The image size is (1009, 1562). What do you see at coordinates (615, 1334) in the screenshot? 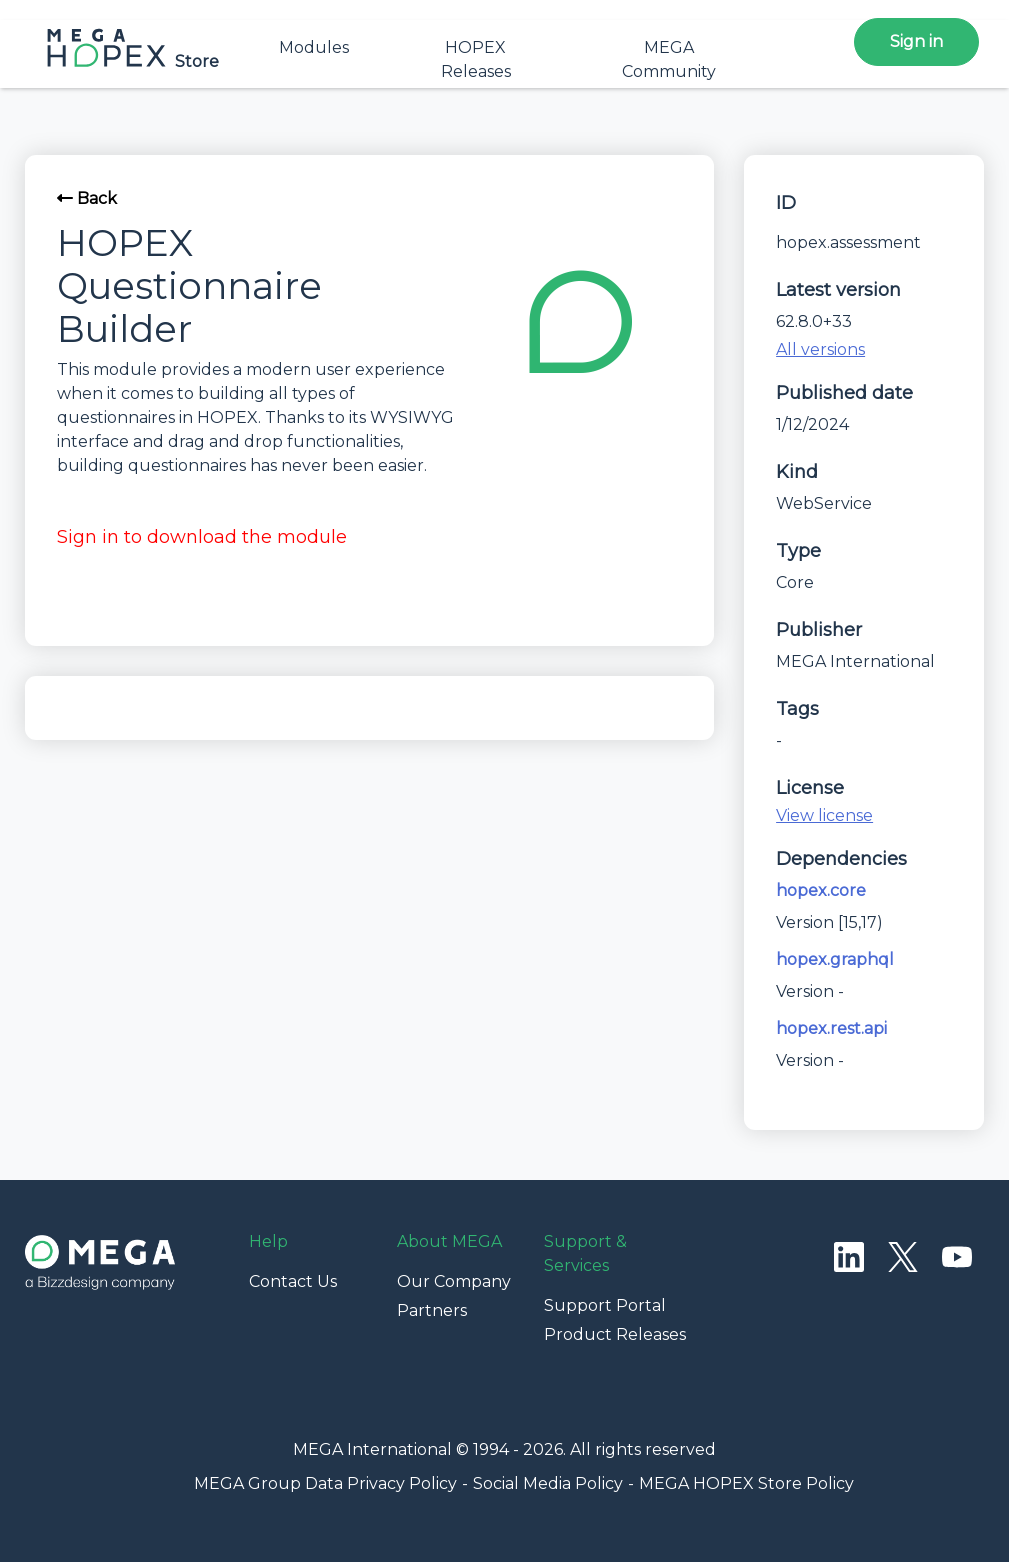
I see `Product Releases` at bounding box center [615, 1334].